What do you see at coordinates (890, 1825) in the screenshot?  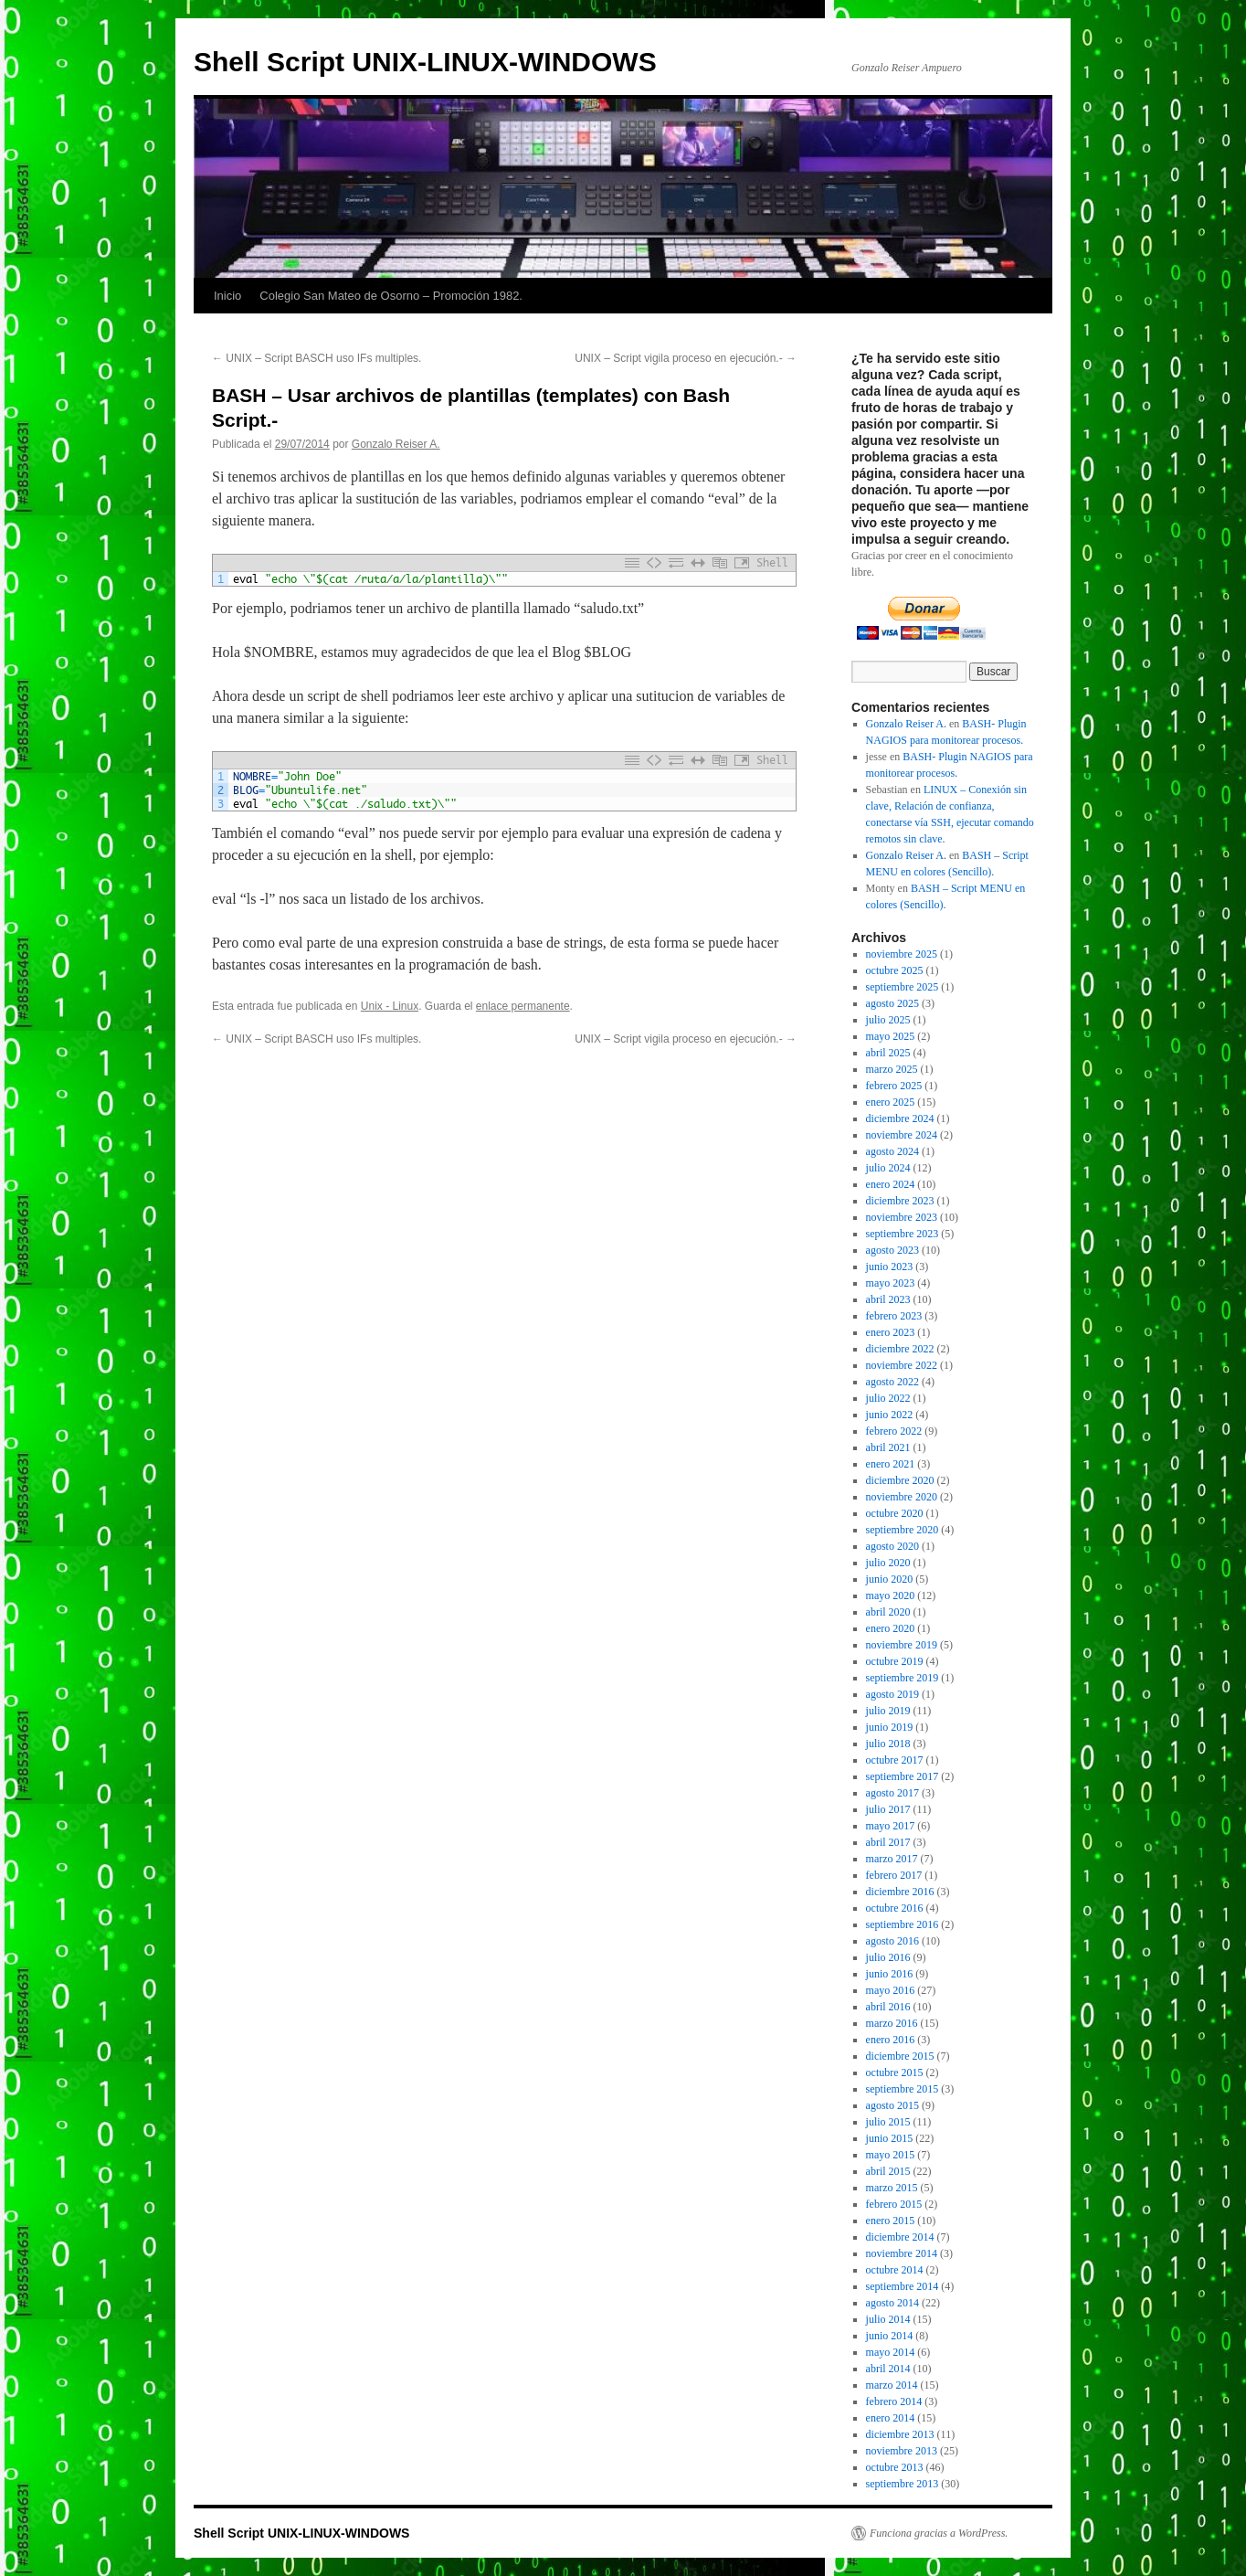 I see `mayo 2017` at bounding box center [890, 1825].